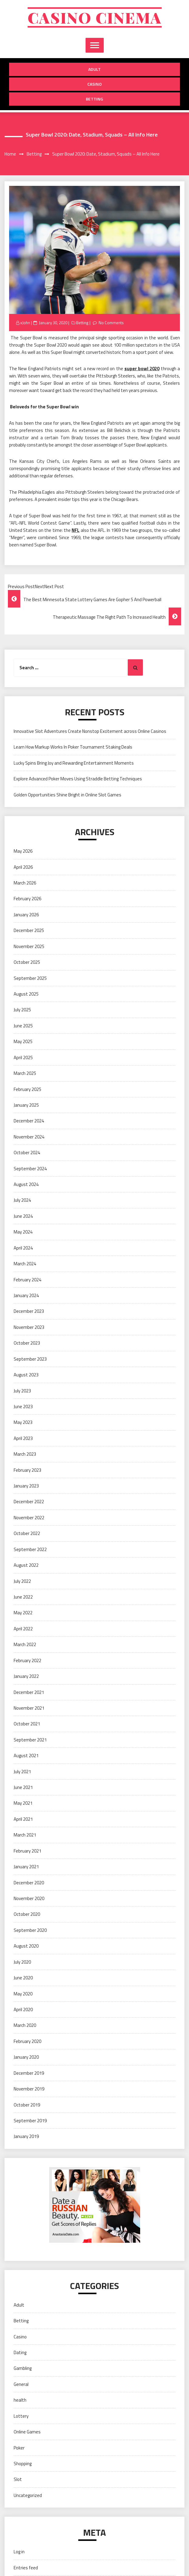  What do you see at coordinates (27, 1914) in the screenshot?
I see `October 2020` at bounding box center [27, 1914].